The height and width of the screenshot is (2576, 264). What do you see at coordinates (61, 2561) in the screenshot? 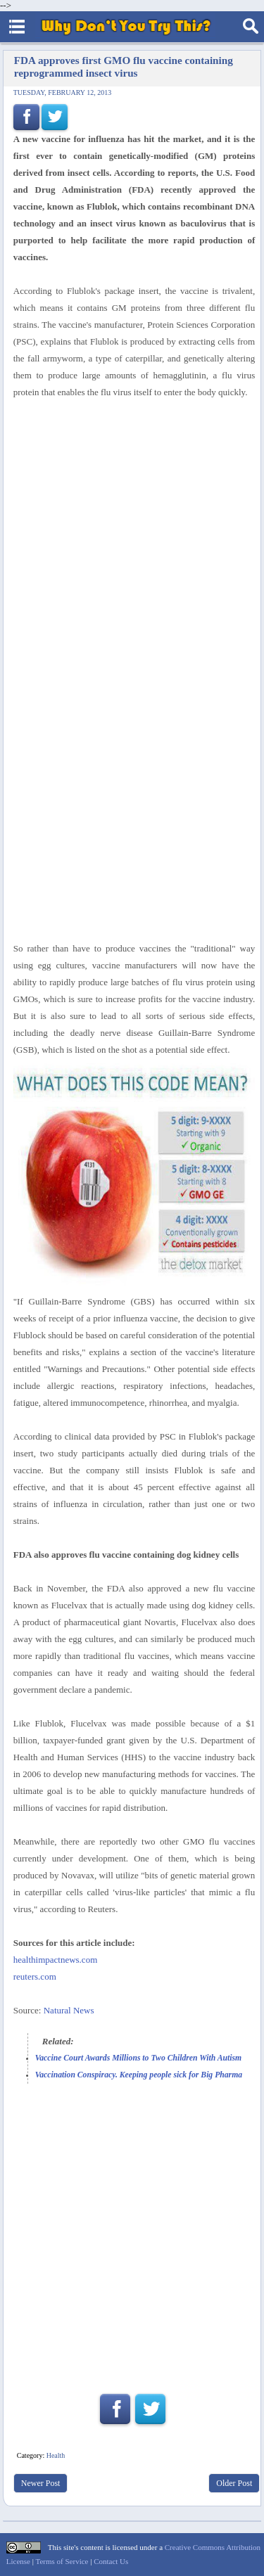
I see `Terms of Service` at bounding box center [61, 2561].